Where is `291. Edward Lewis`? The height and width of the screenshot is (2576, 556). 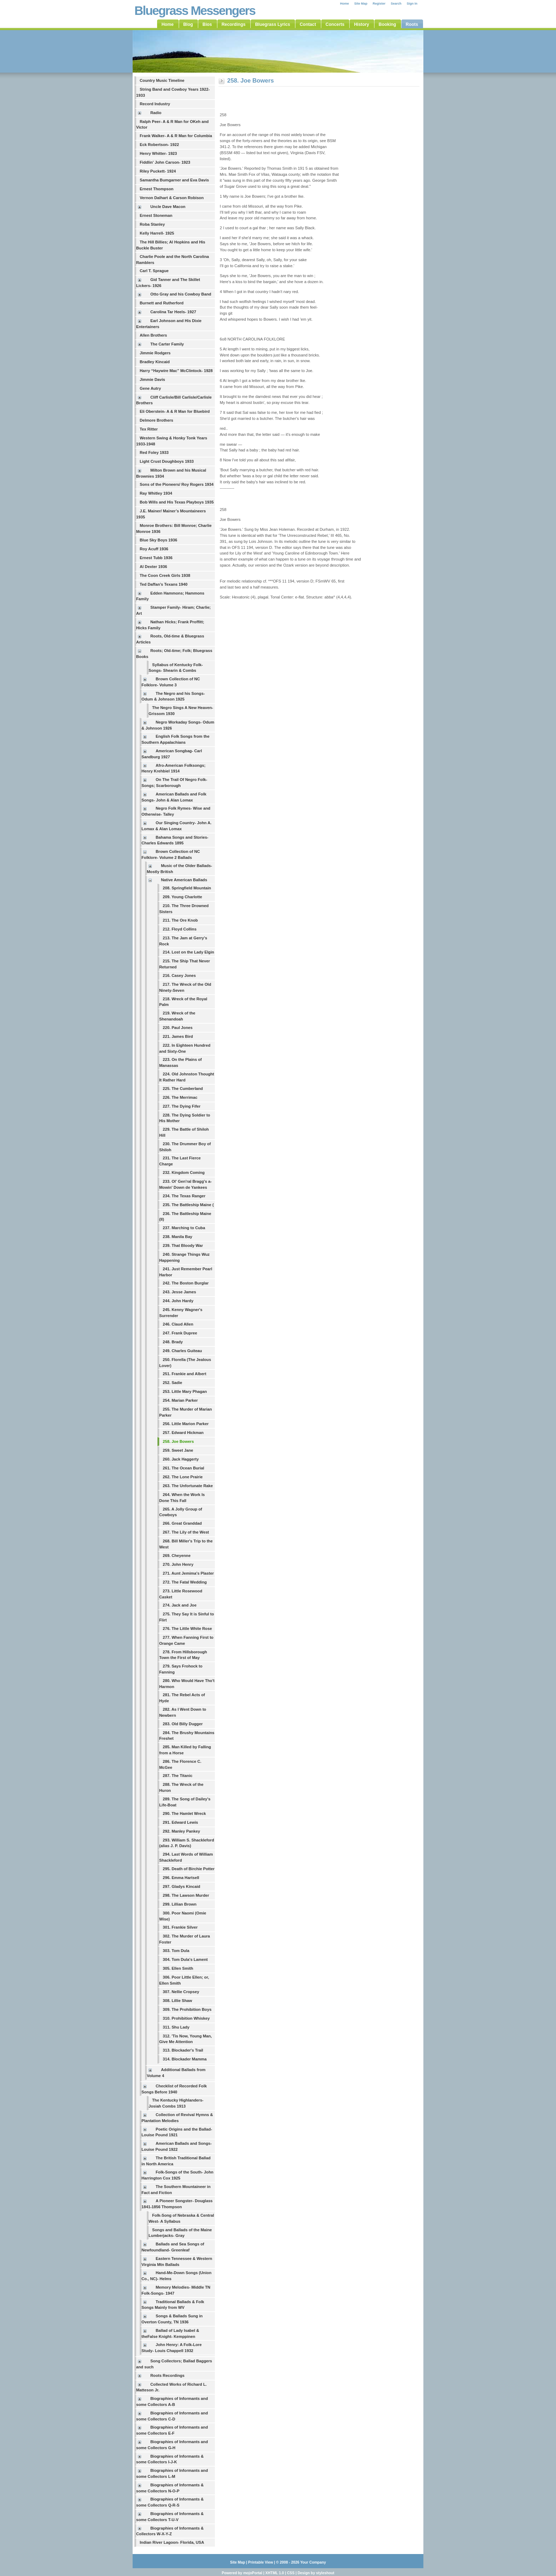
291. Edward Lewis is located at coordinates (180, 1822).